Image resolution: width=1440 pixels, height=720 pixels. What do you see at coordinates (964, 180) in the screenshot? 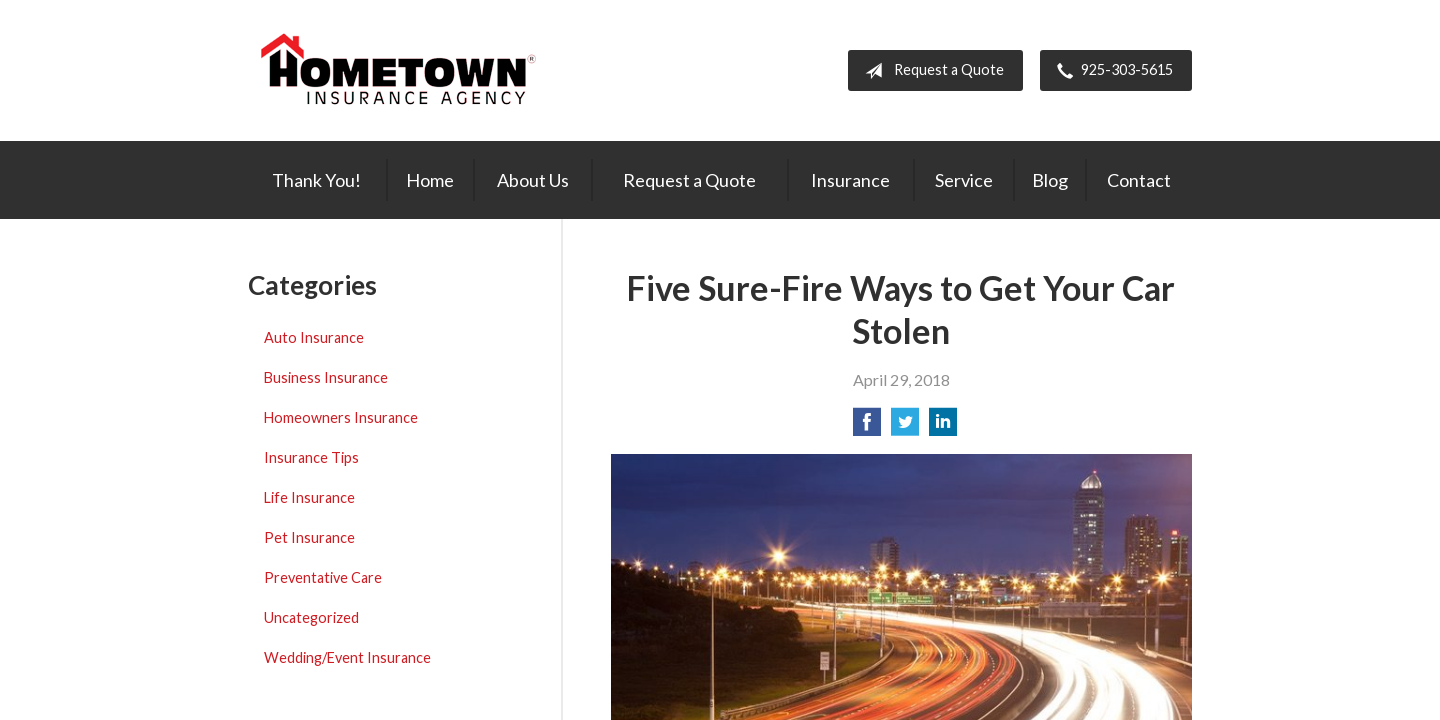
I see `Service` at bounding box center [964, 180].